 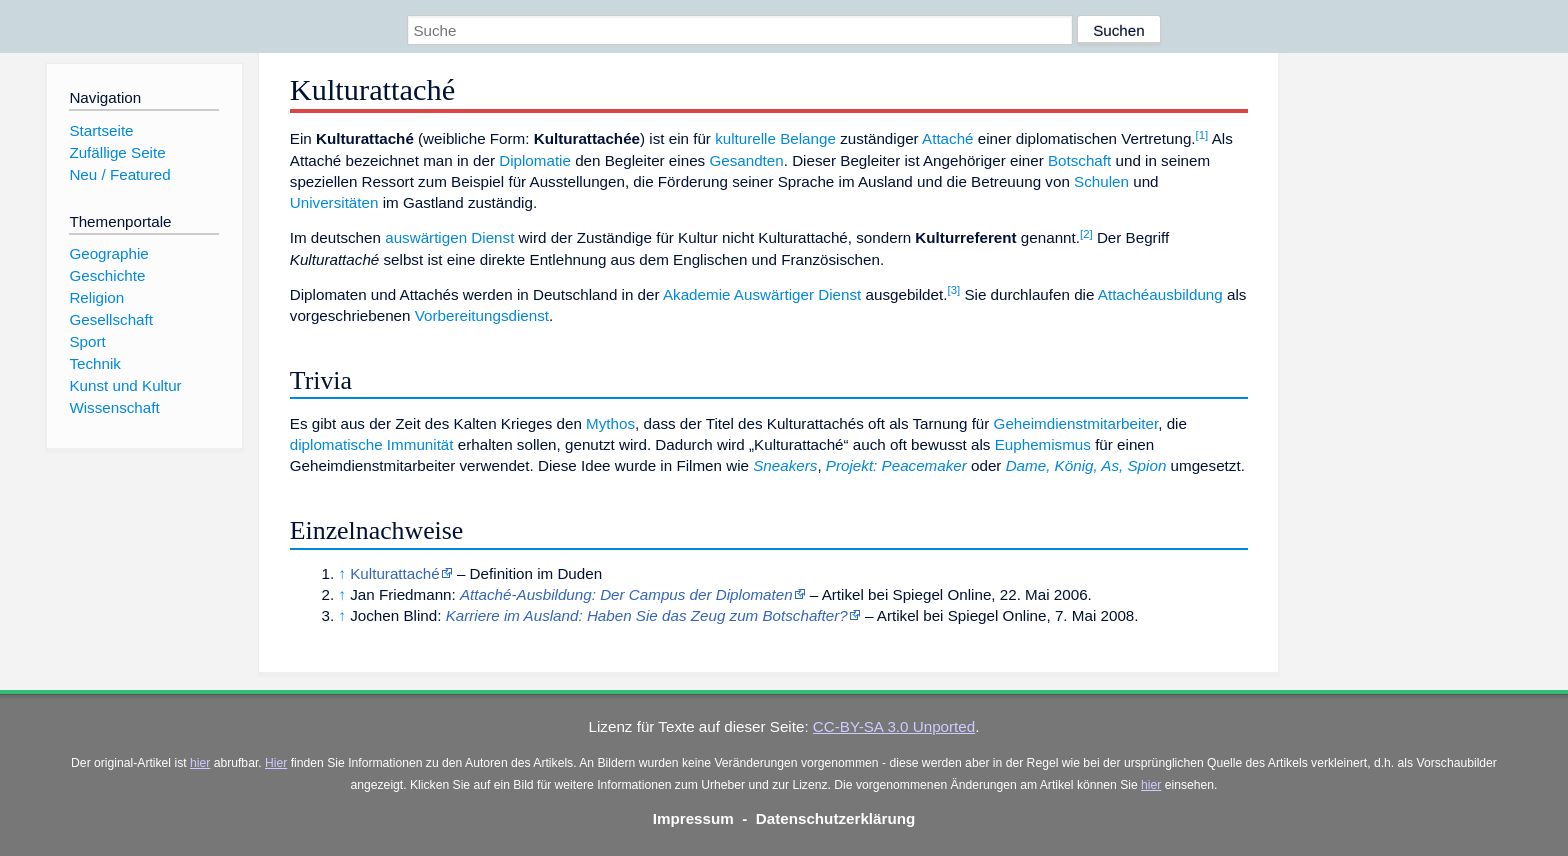 I want to click on Vorbereitungsdienst, so click(x=482, y=315).